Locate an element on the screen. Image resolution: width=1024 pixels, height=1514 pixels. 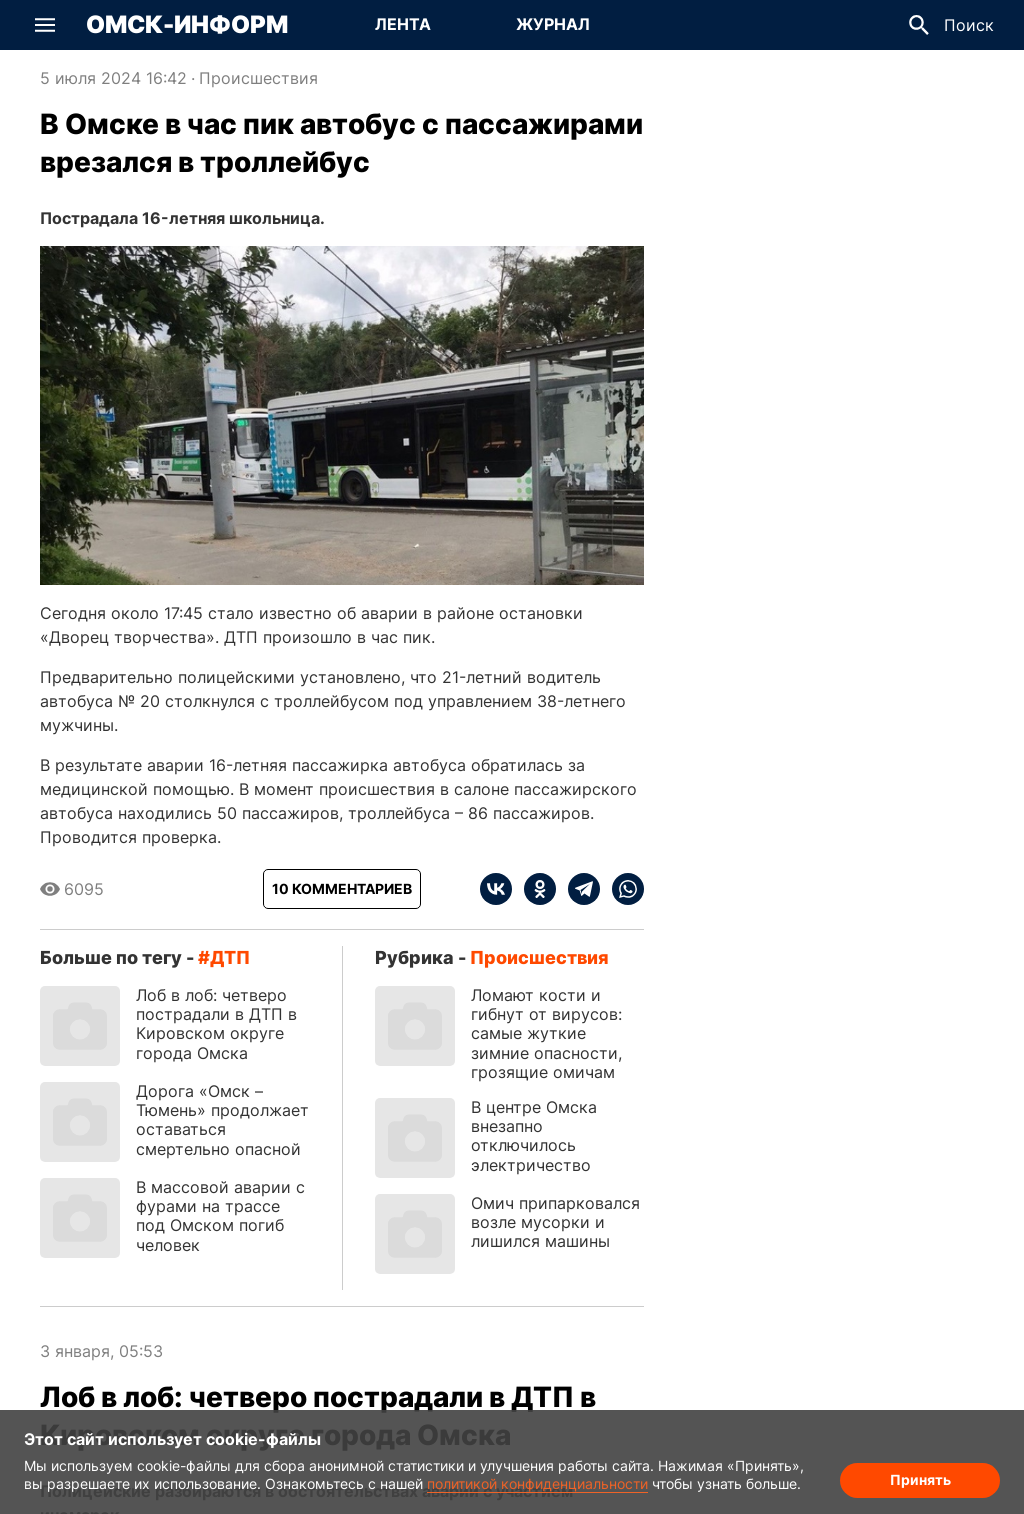
Журнал [Перейти на страницу Журнал] is located at coordinates (553, 24).